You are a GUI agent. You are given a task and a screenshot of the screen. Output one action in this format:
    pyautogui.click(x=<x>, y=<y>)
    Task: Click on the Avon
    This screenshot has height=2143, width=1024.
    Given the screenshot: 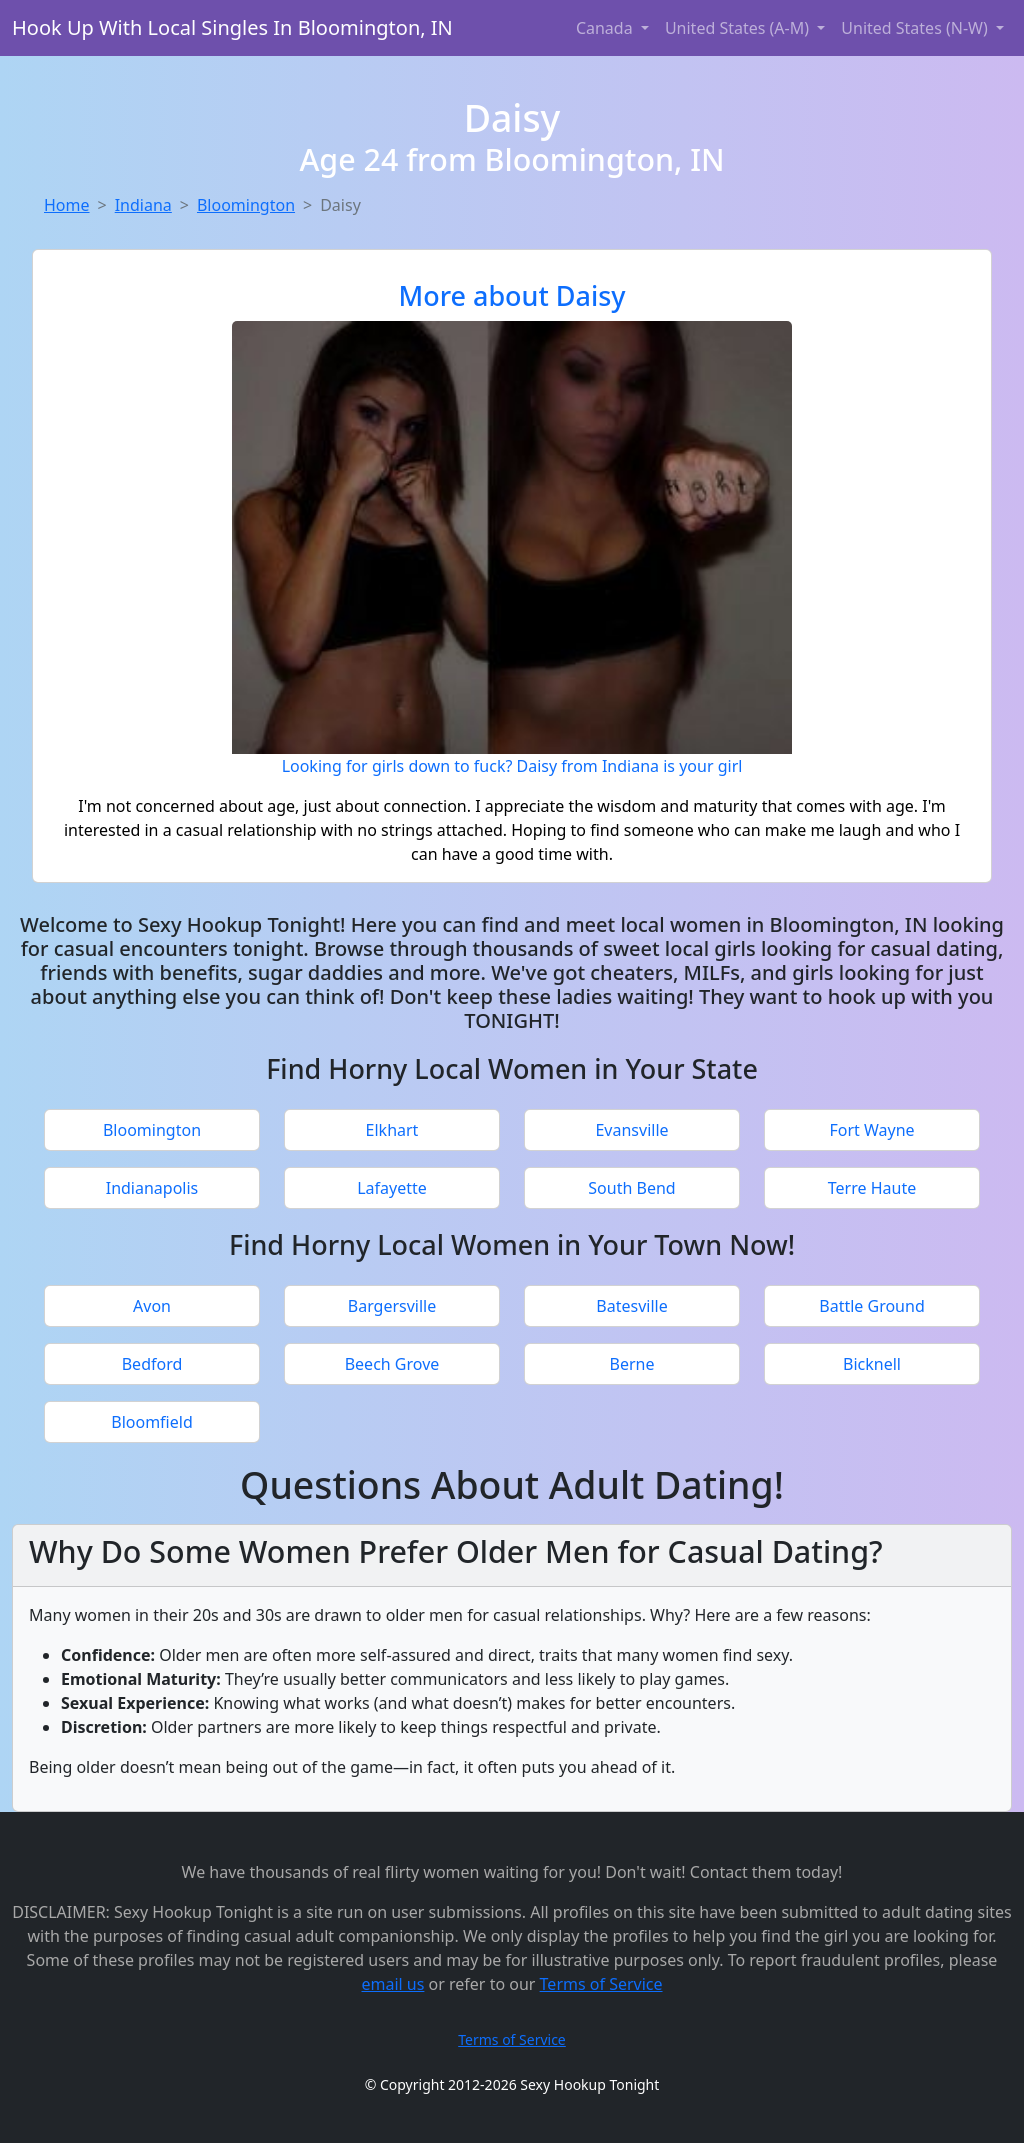 What is the action you would take?
    pyautogui.click(x=152, y=1306)
    